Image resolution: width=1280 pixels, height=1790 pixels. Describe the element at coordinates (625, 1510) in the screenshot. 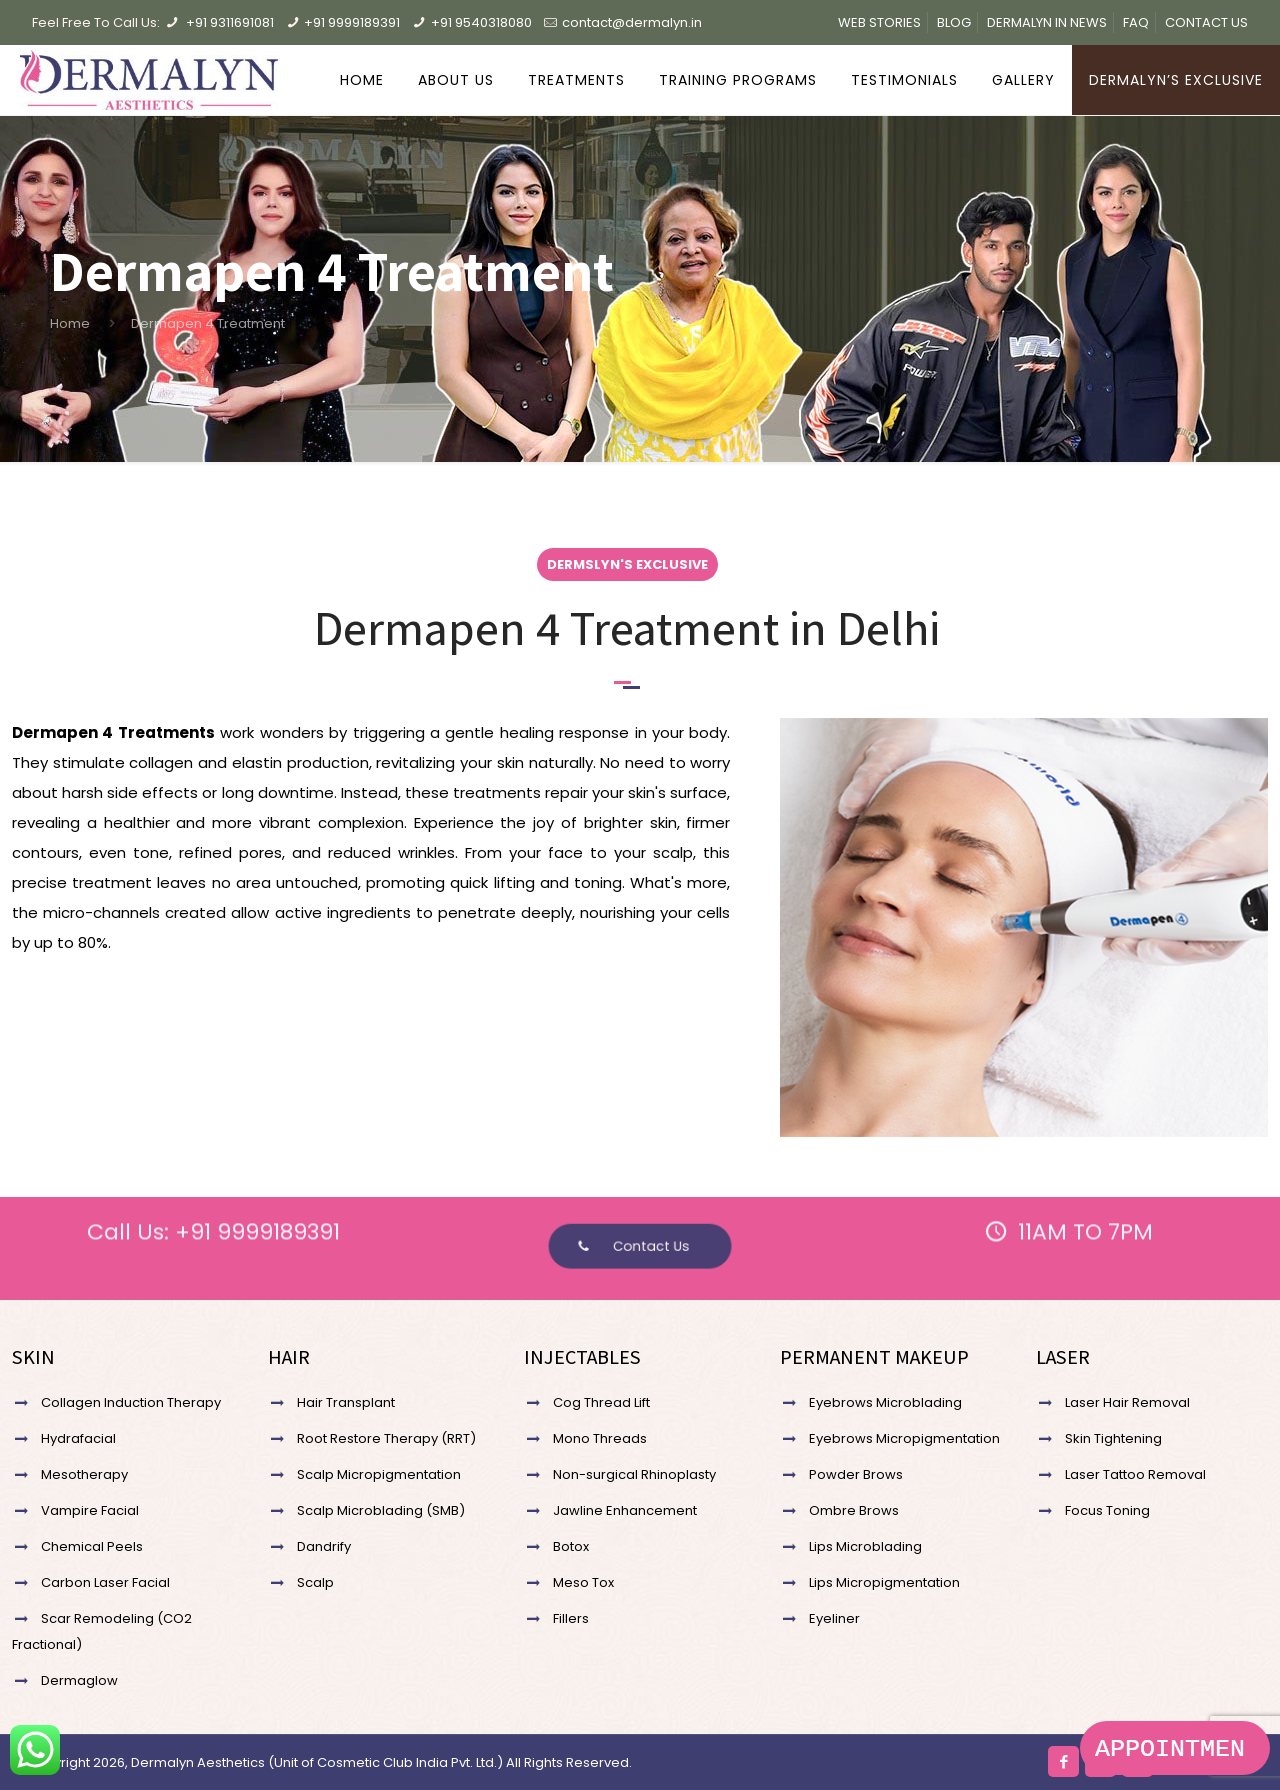

I see `Jawline Enhancement` at that location.